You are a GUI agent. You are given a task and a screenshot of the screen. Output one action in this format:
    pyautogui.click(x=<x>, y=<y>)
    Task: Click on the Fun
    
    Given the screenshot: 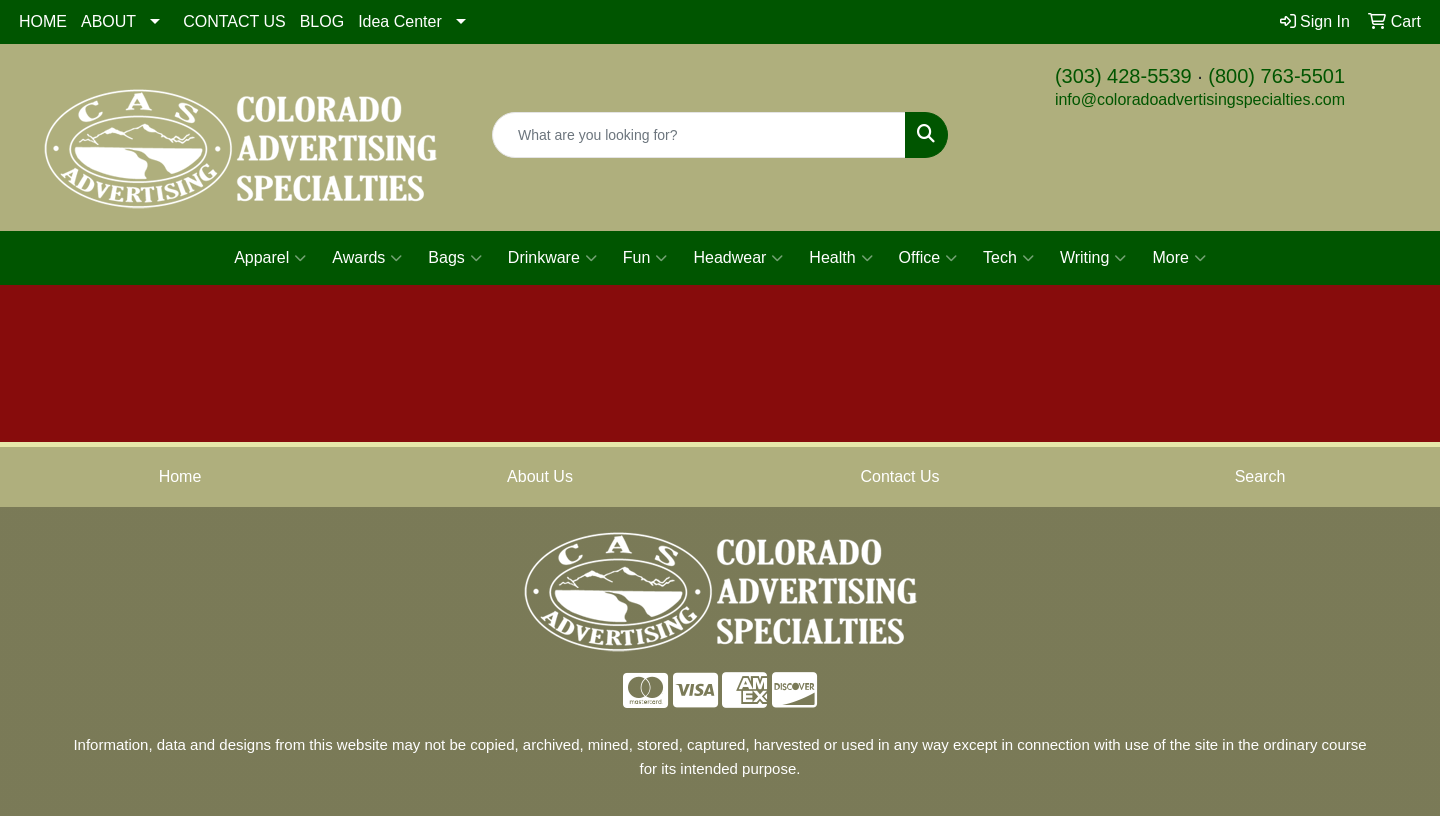 What is the action you would take?
    pyautogui.click(x=645, y=258)
    